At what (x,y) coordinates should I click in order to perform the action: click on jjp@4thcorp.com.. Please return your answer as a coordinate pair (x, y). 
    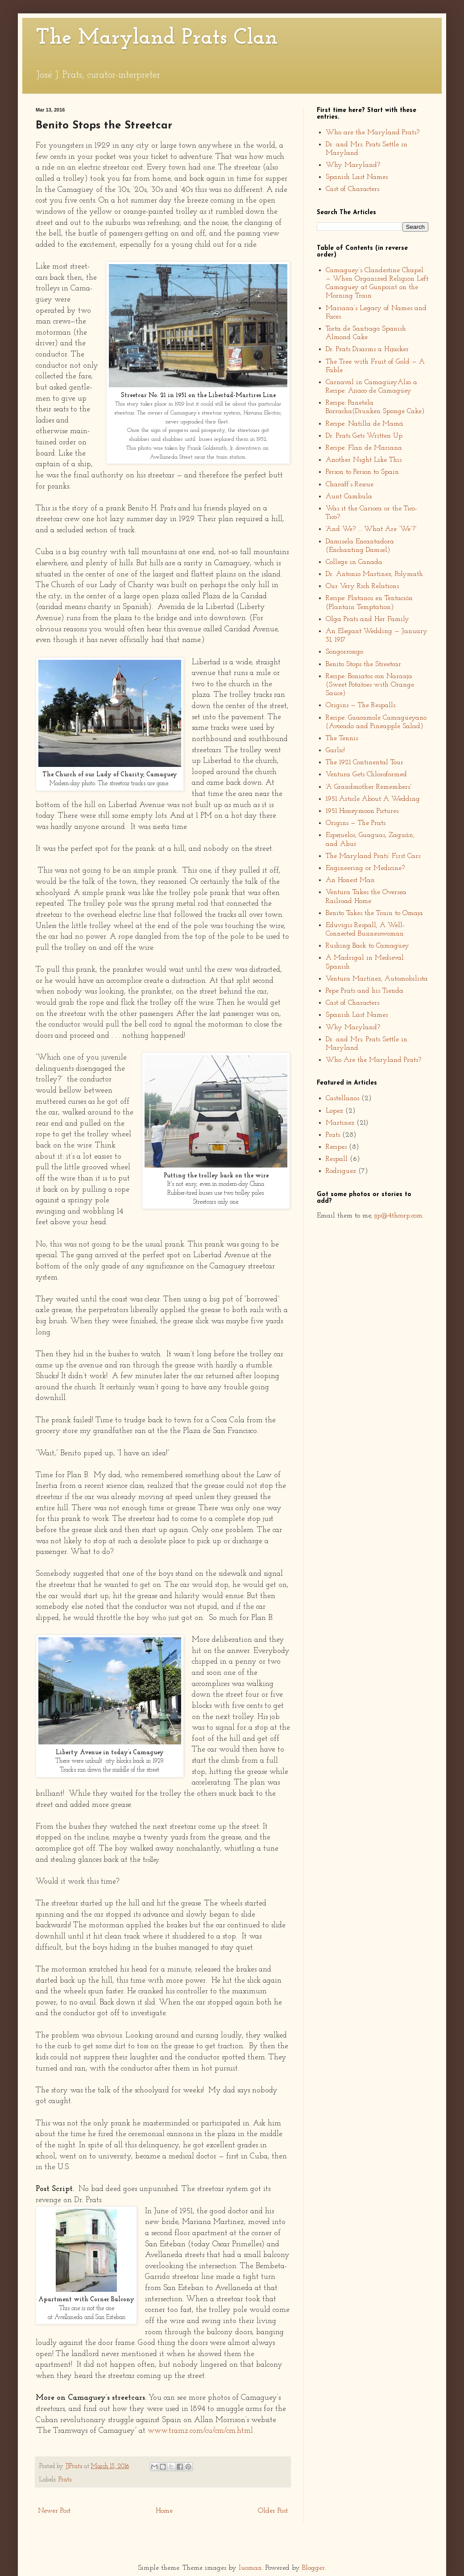
    Looking at the image, I should click on (399, 1215).